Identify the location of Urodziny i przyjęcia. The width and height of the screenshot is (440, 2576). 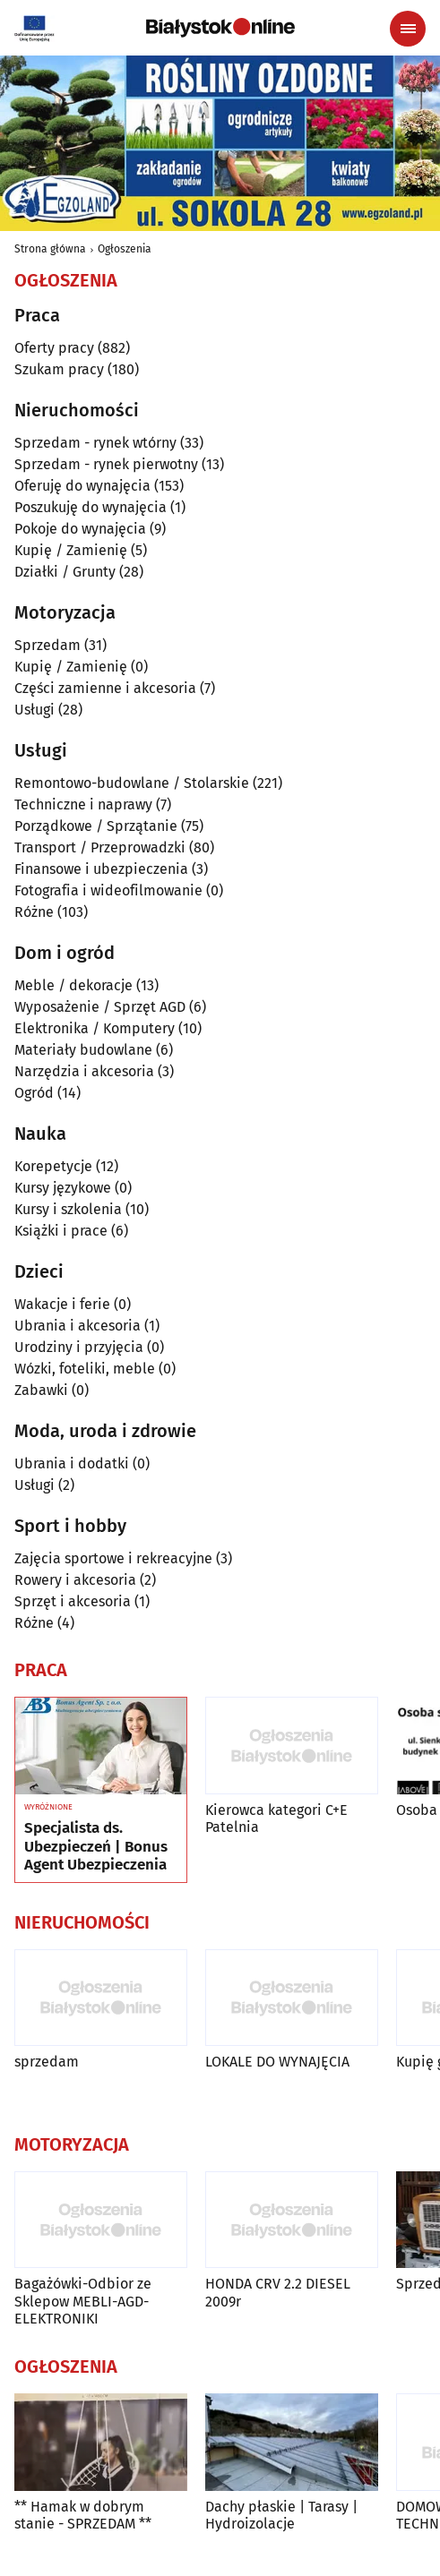
(78, 1347).